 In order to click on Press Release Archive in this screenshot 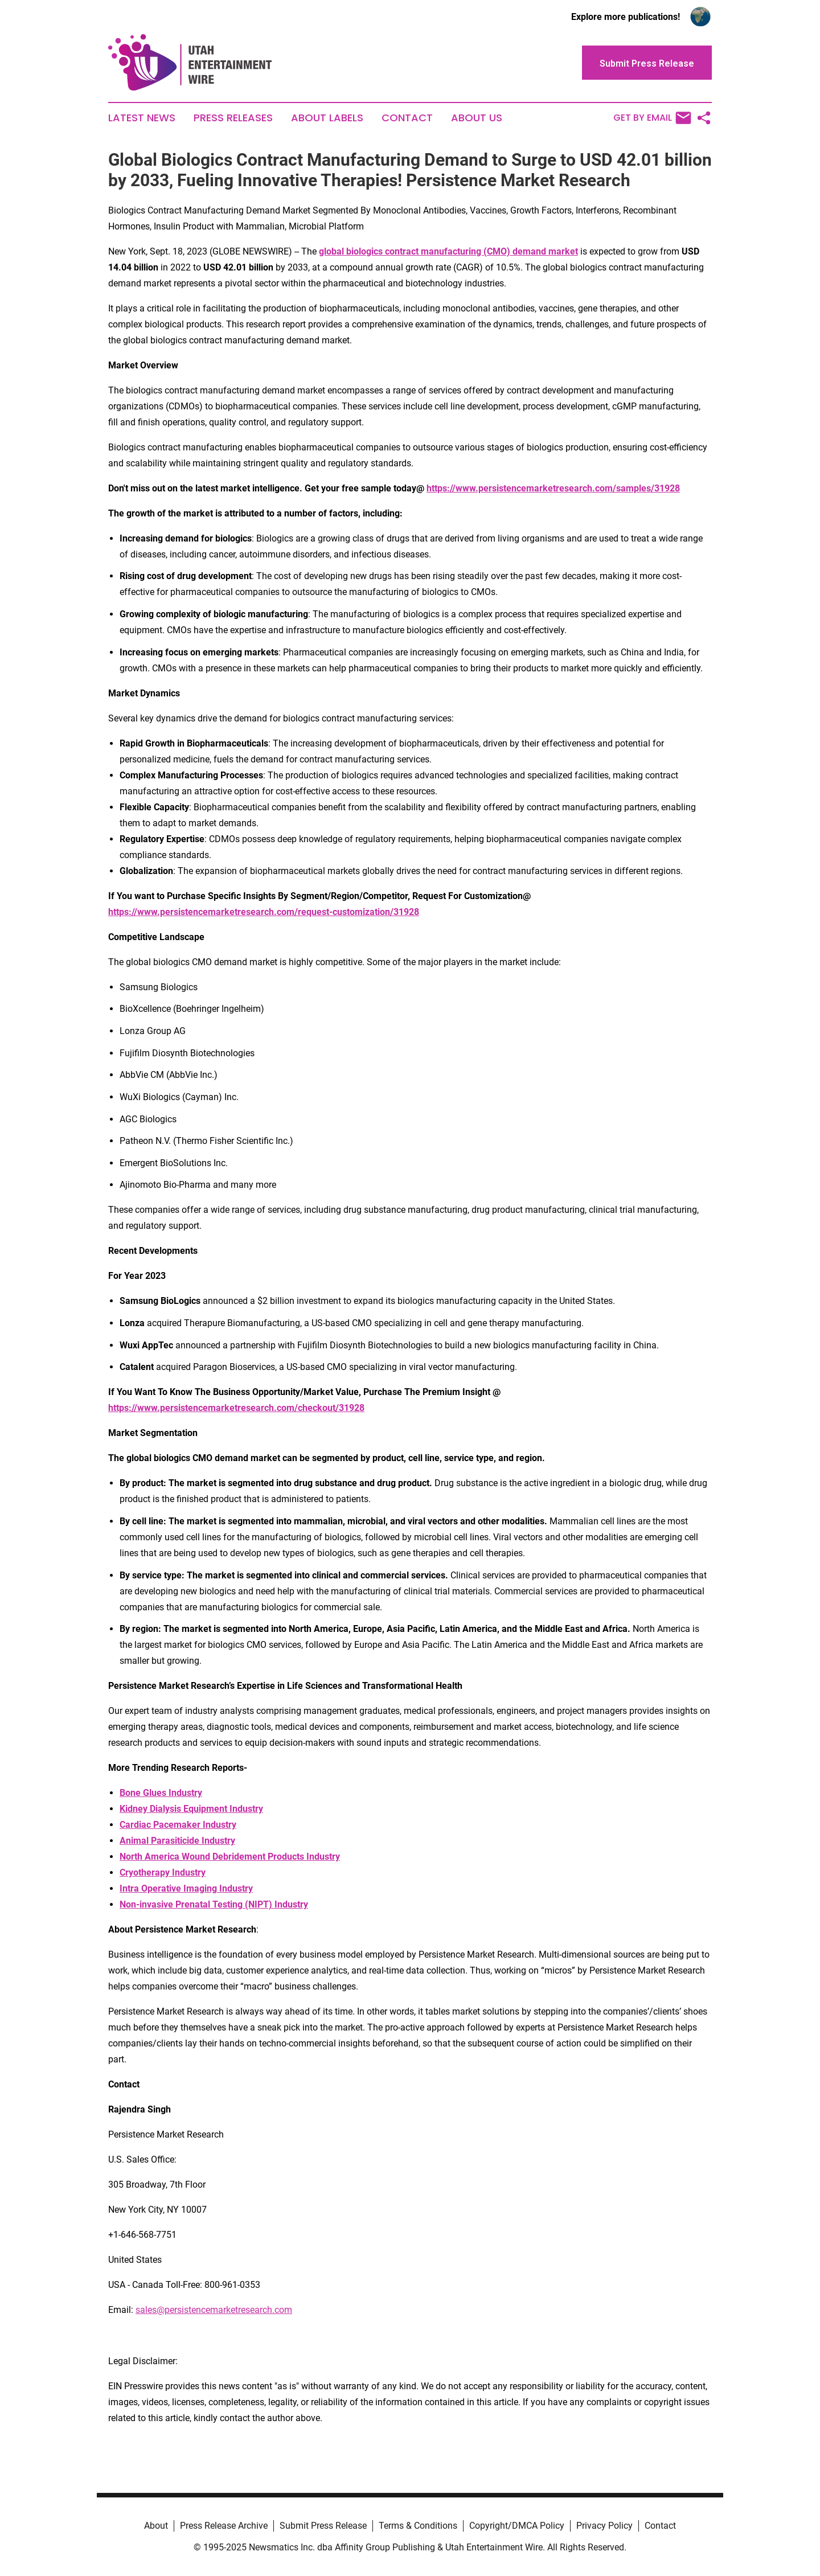, I will do `click(224, 2525)`.